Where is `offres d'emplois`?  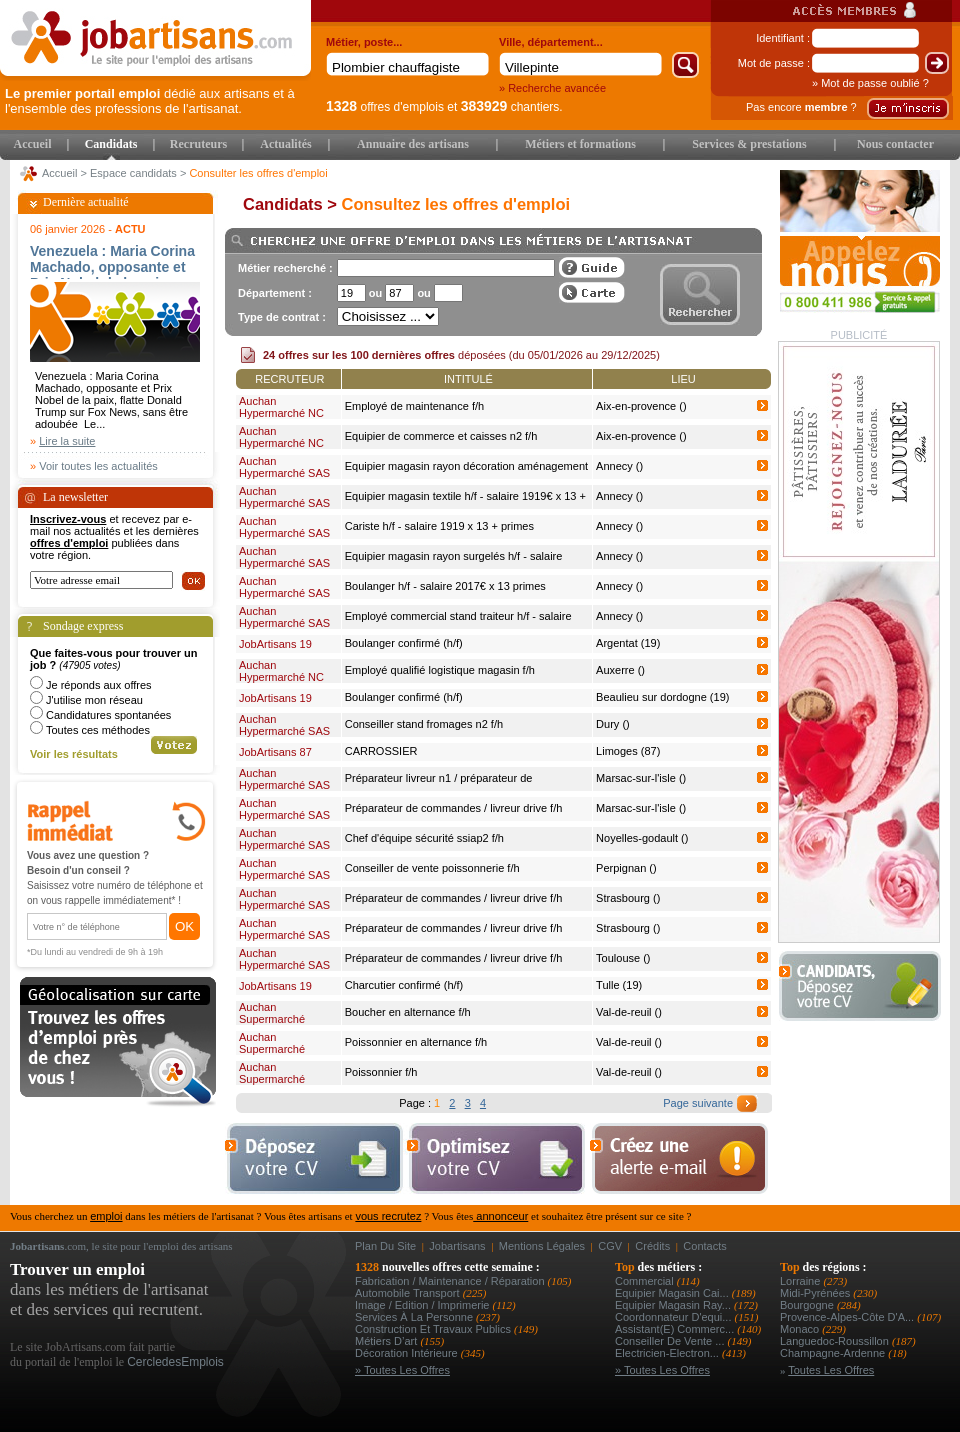 offres d'emplois is located at coordinates (385, 107).